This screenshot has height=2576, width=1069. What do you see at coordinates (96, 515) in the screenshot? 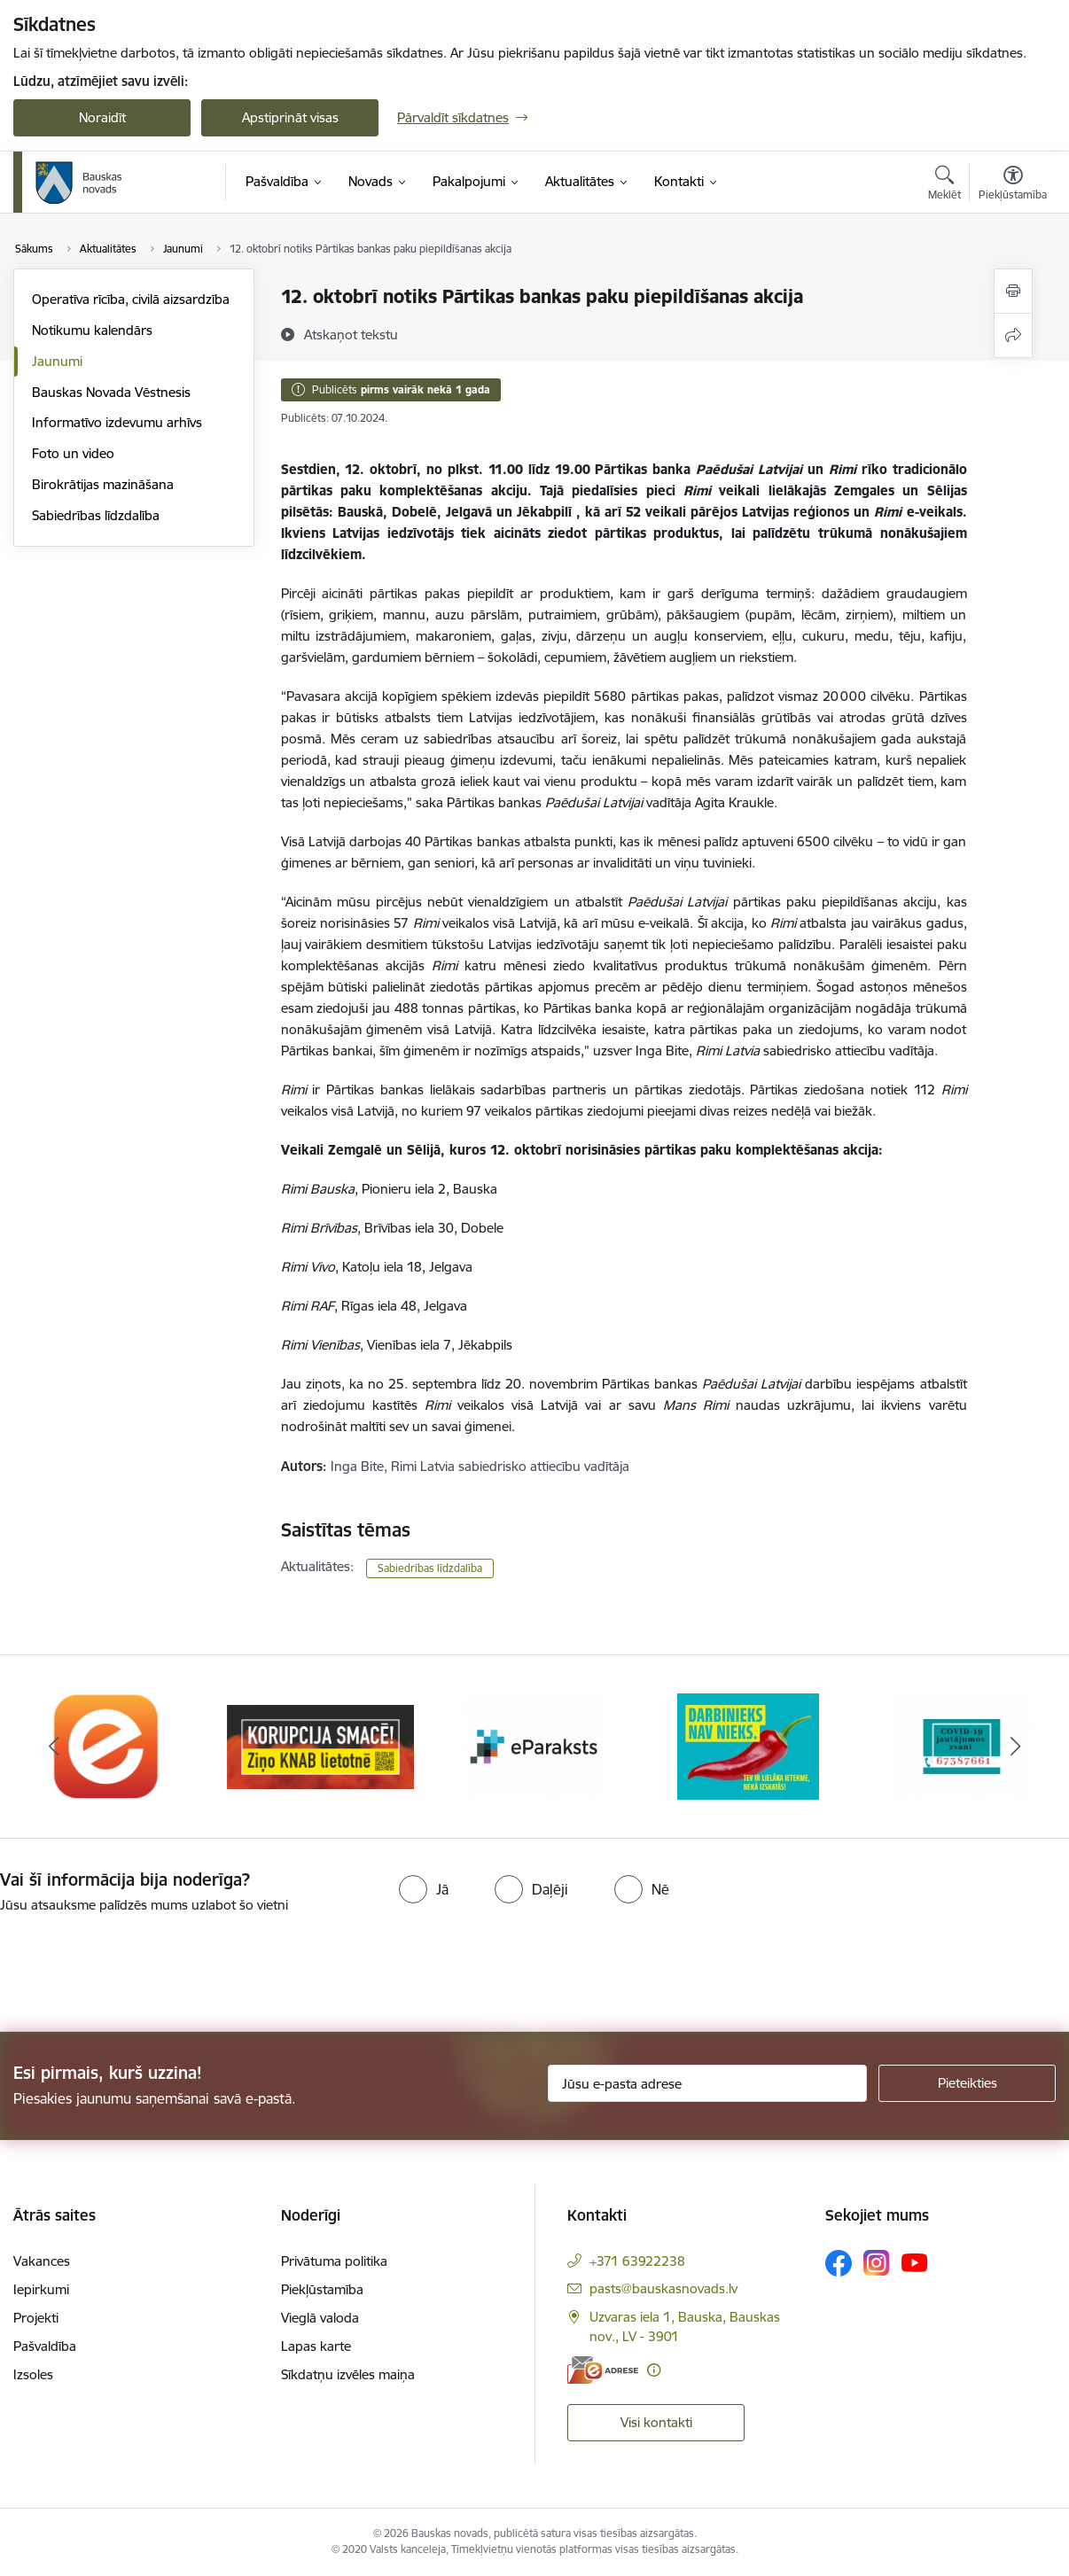
I see `Sabiedrības līdzdalība` at bounding box center [96, 515].